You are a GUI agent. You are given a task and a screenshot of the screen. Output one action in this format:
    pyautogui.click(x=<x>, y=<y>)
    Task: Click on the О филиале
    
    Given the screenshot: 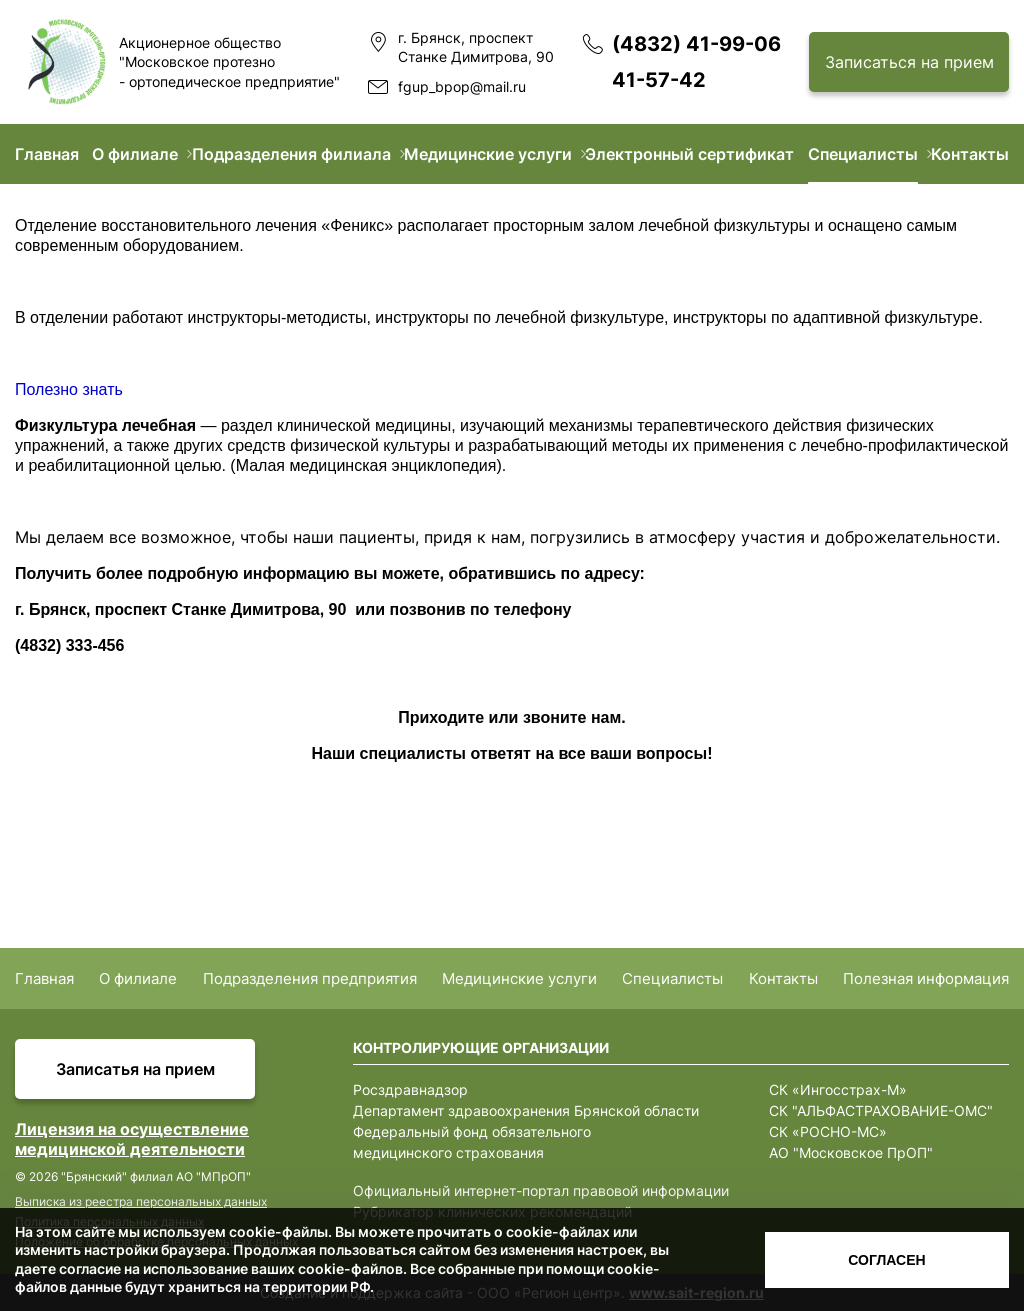 What is the action you would take?
    pyautogui.click(x=135, y=154)
    